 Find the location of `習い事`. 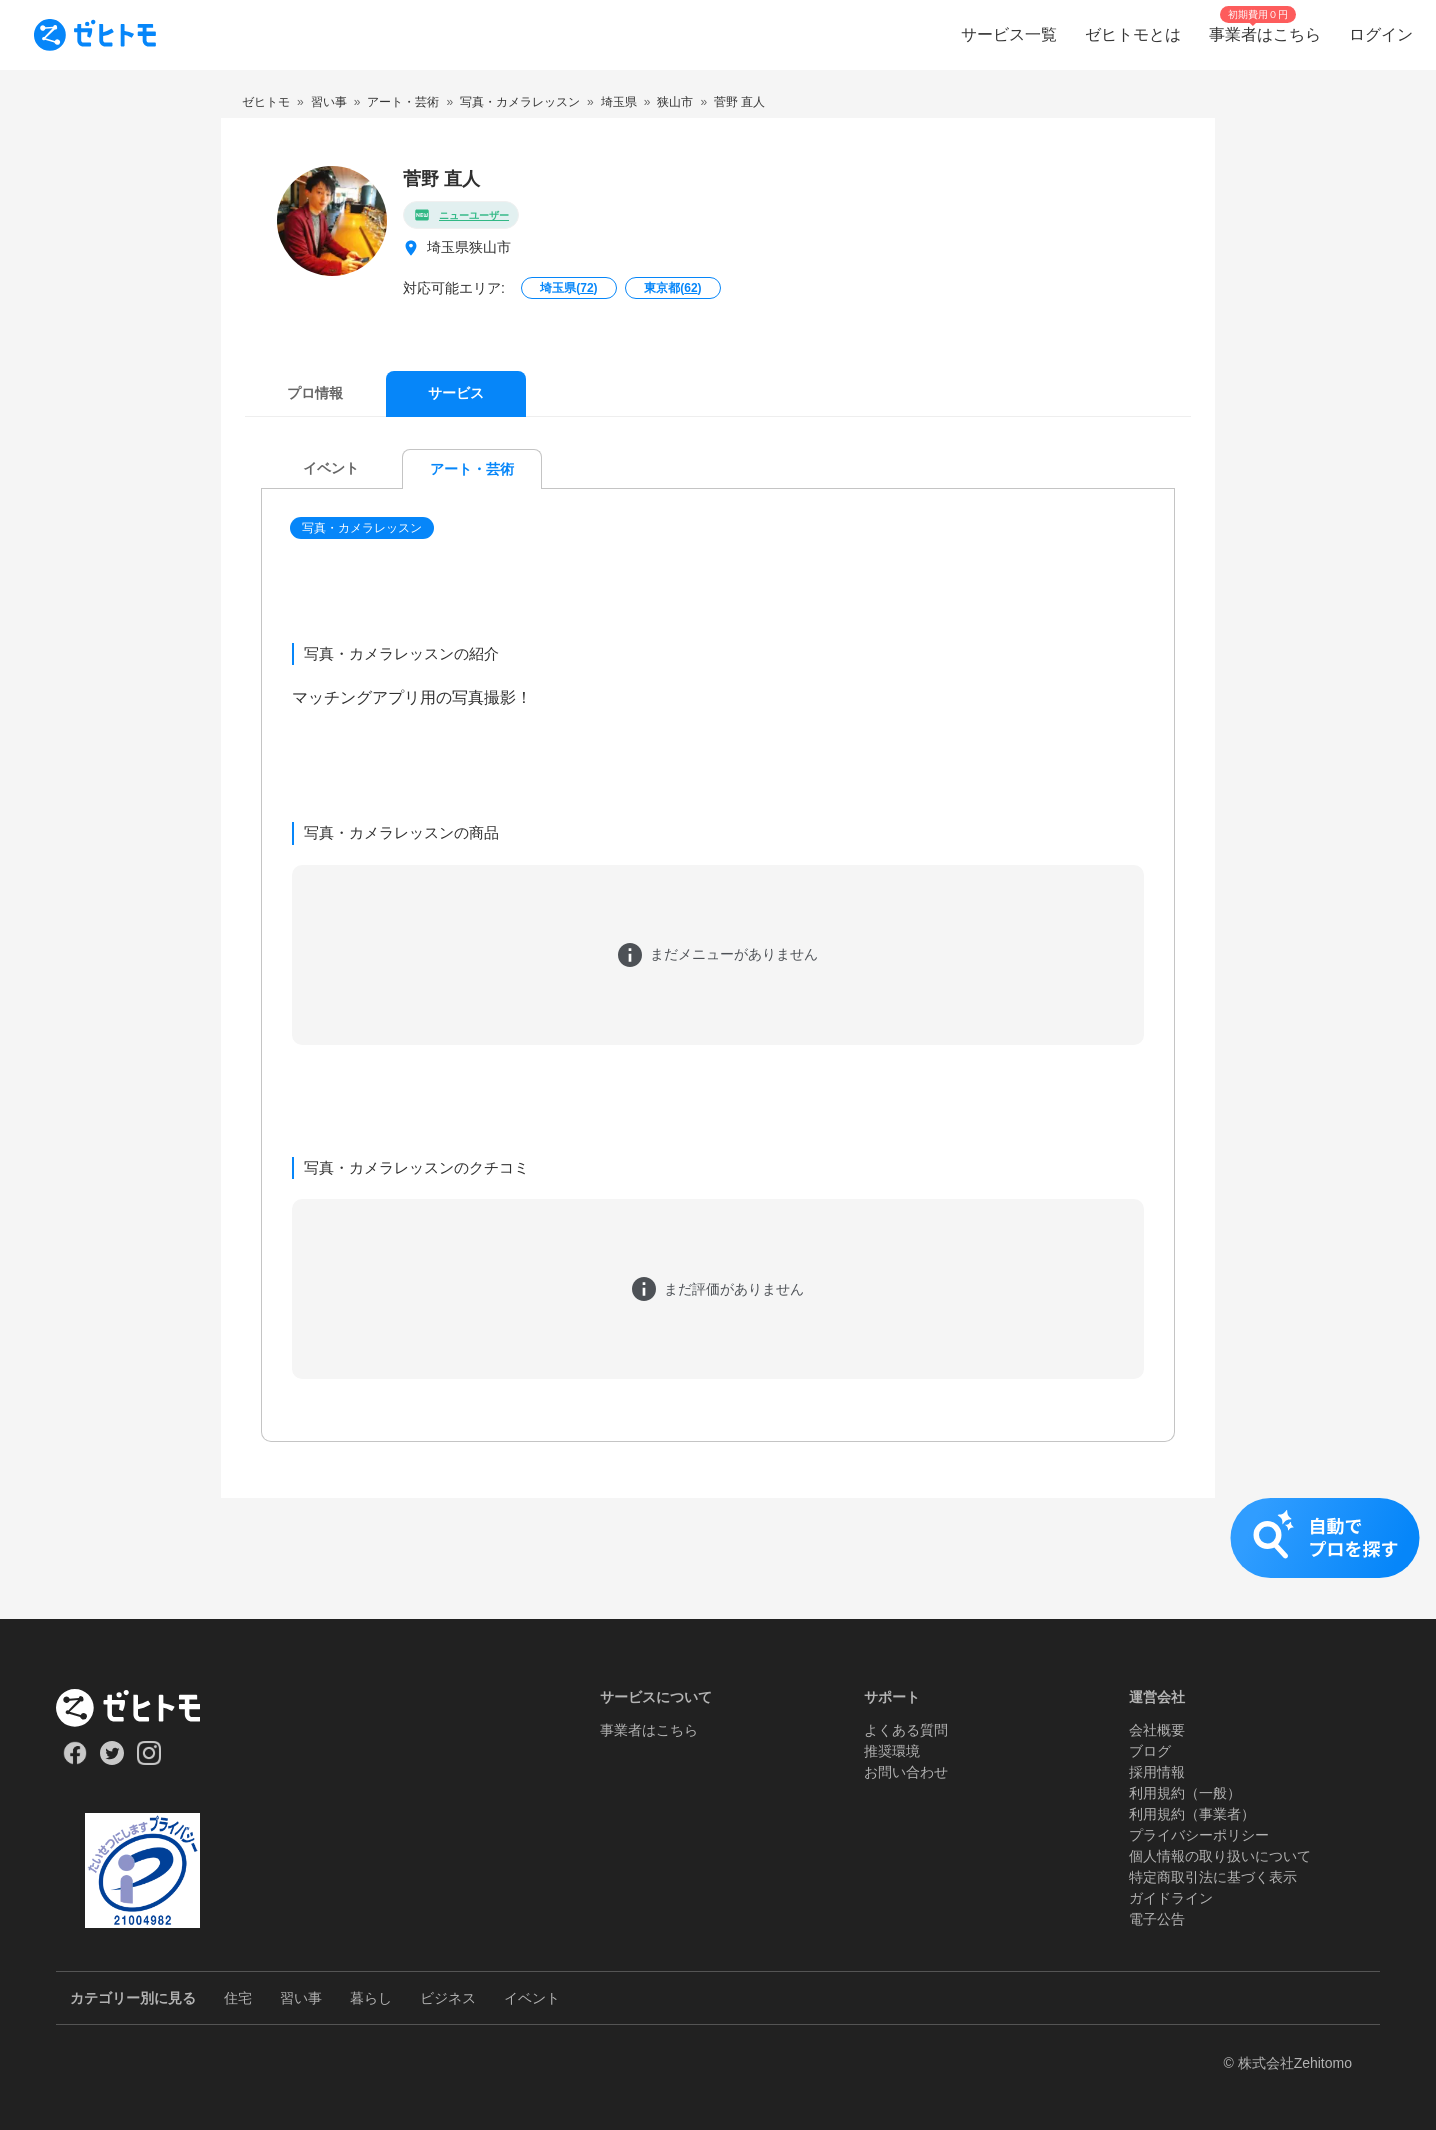

習い事 is located at coordinates (301, 1998).